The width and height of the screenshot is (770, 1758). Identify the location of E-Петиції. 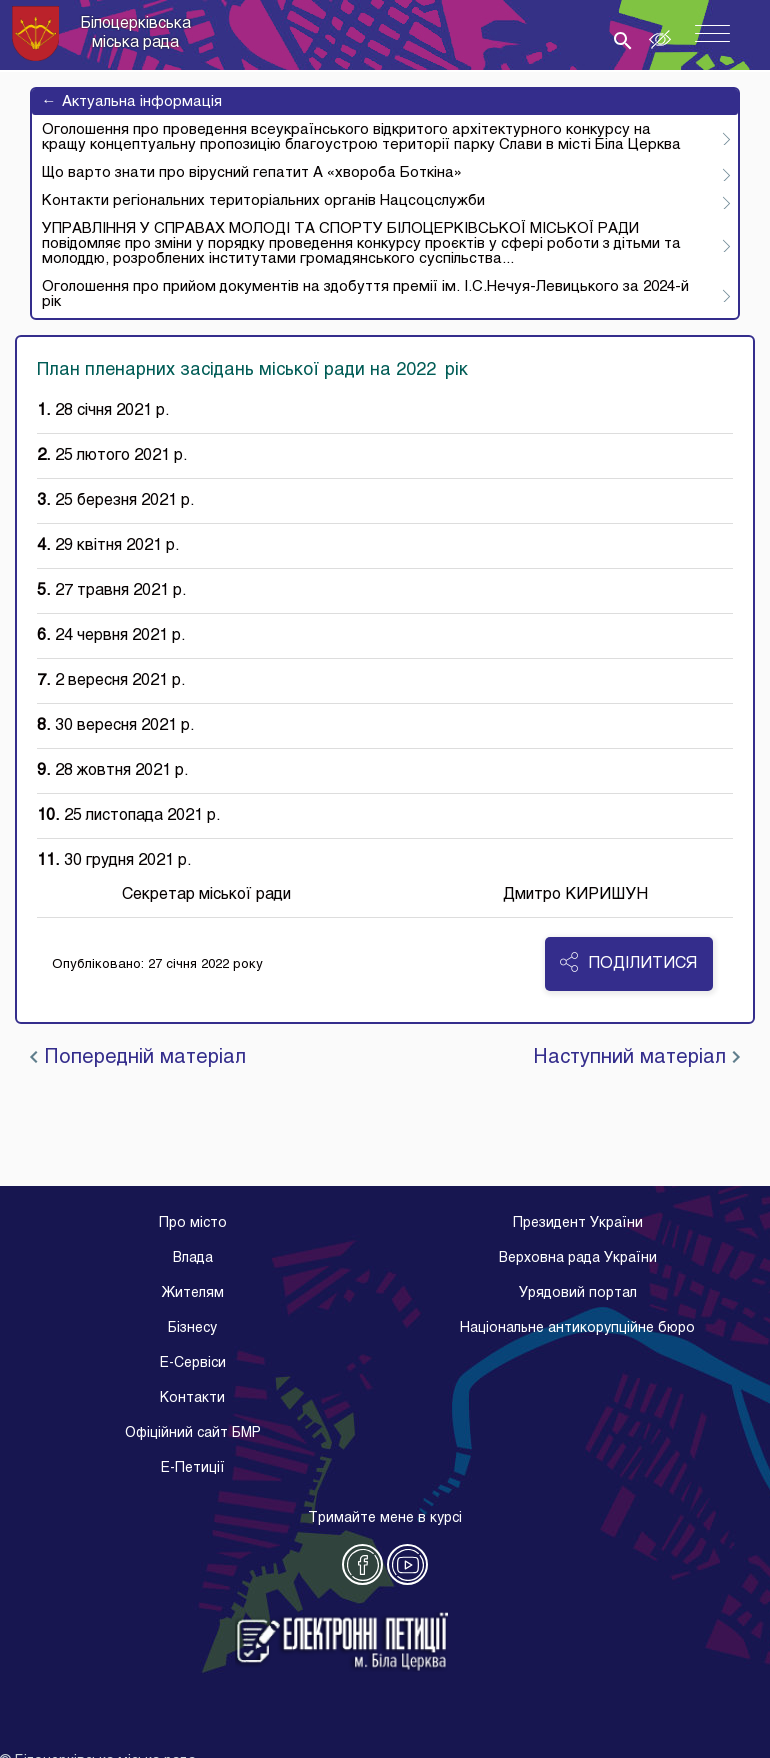
(193, 1468).